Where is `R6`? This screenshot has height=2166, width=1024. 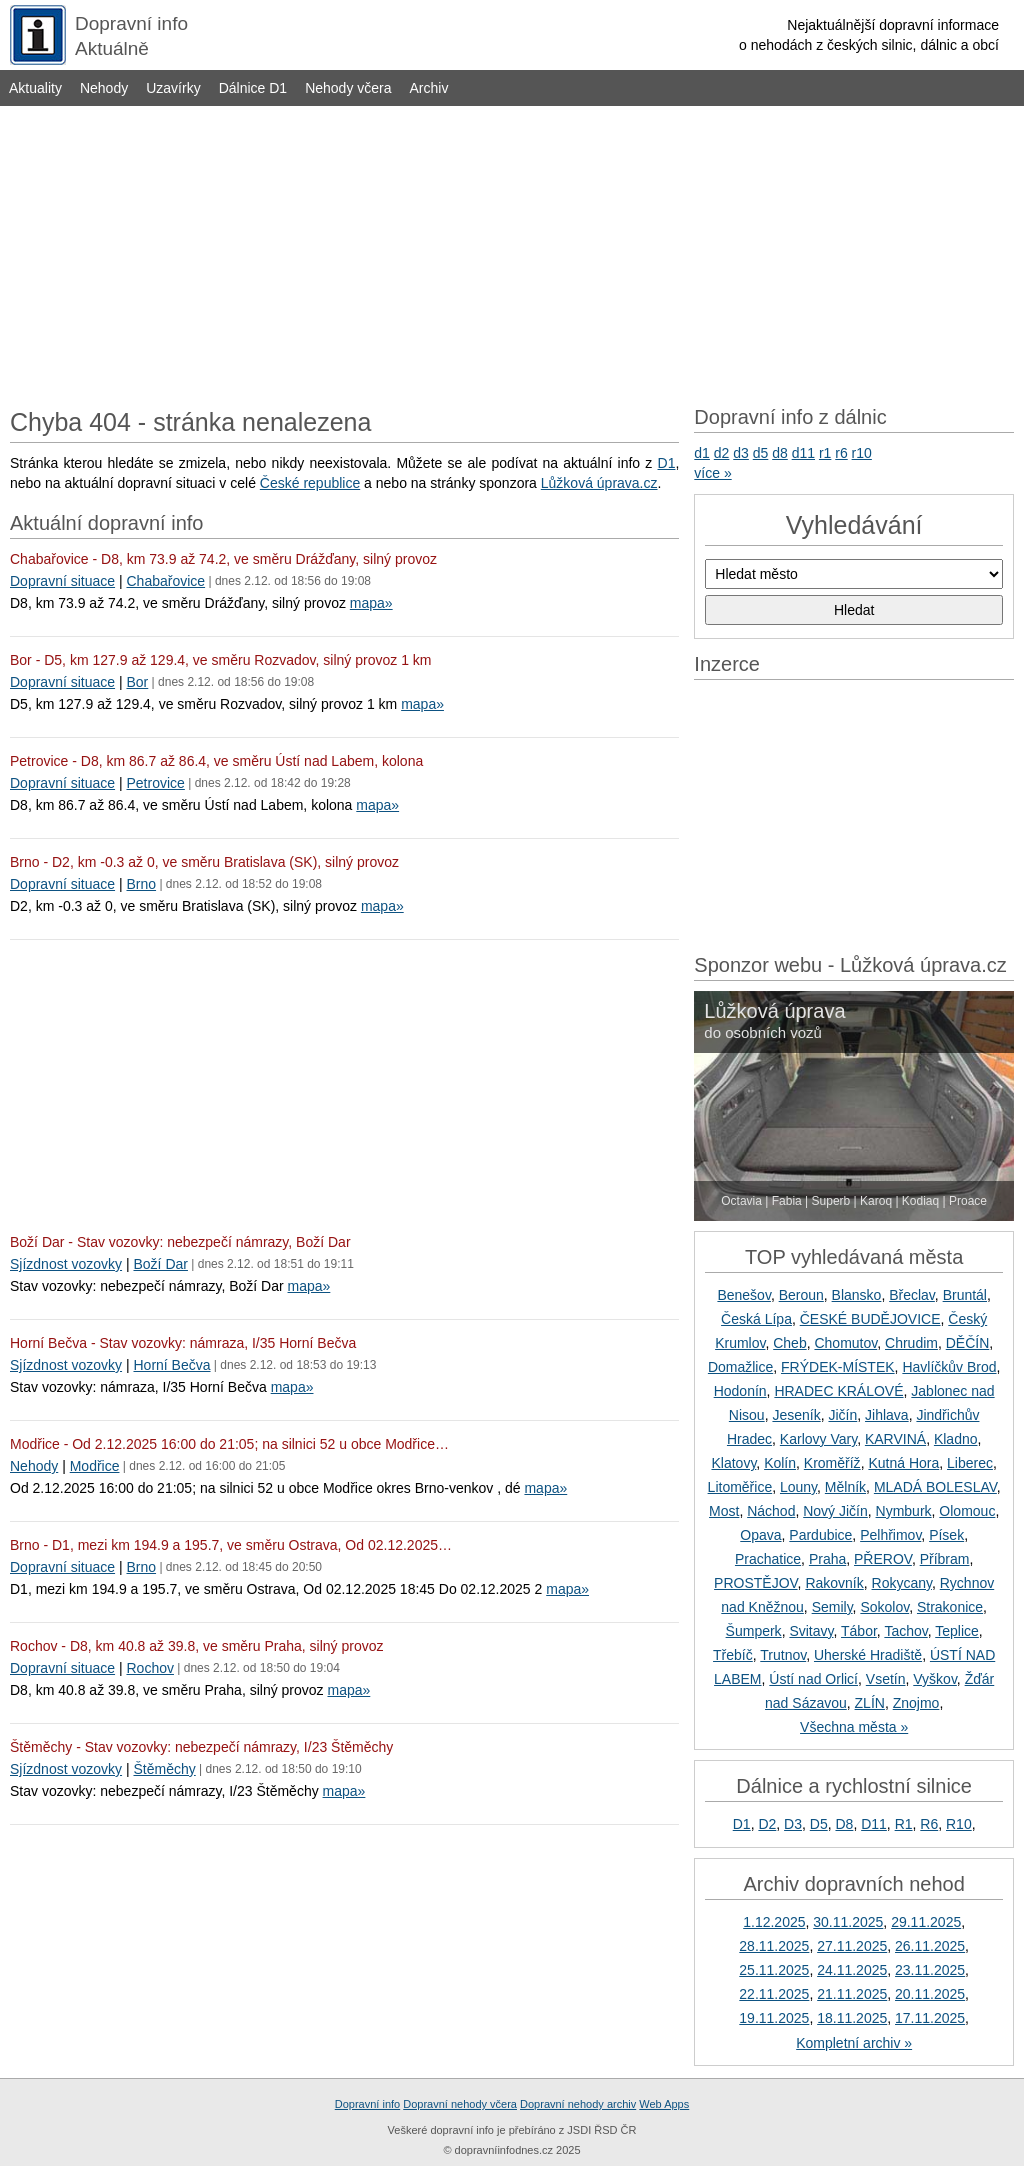 R6 is located at coordinates (929, 1824).